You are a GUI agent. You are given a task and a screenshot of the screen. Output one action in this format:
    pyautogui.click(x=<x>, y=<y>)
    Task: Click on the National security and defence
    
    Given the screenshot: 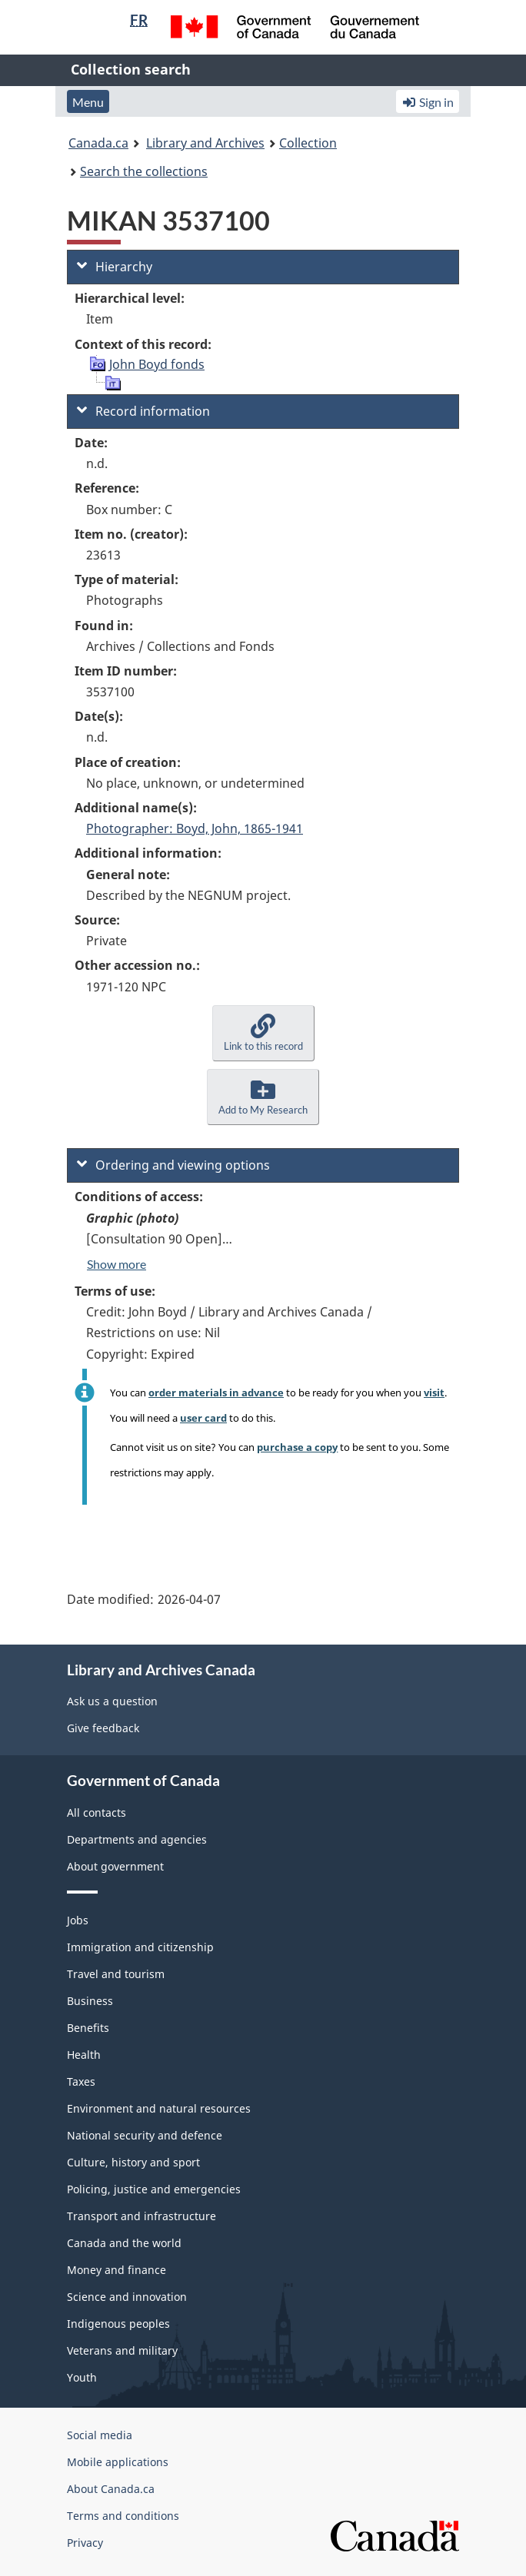 What is the action you would take?
    pyautogui.click(x=144, y=2135)
    